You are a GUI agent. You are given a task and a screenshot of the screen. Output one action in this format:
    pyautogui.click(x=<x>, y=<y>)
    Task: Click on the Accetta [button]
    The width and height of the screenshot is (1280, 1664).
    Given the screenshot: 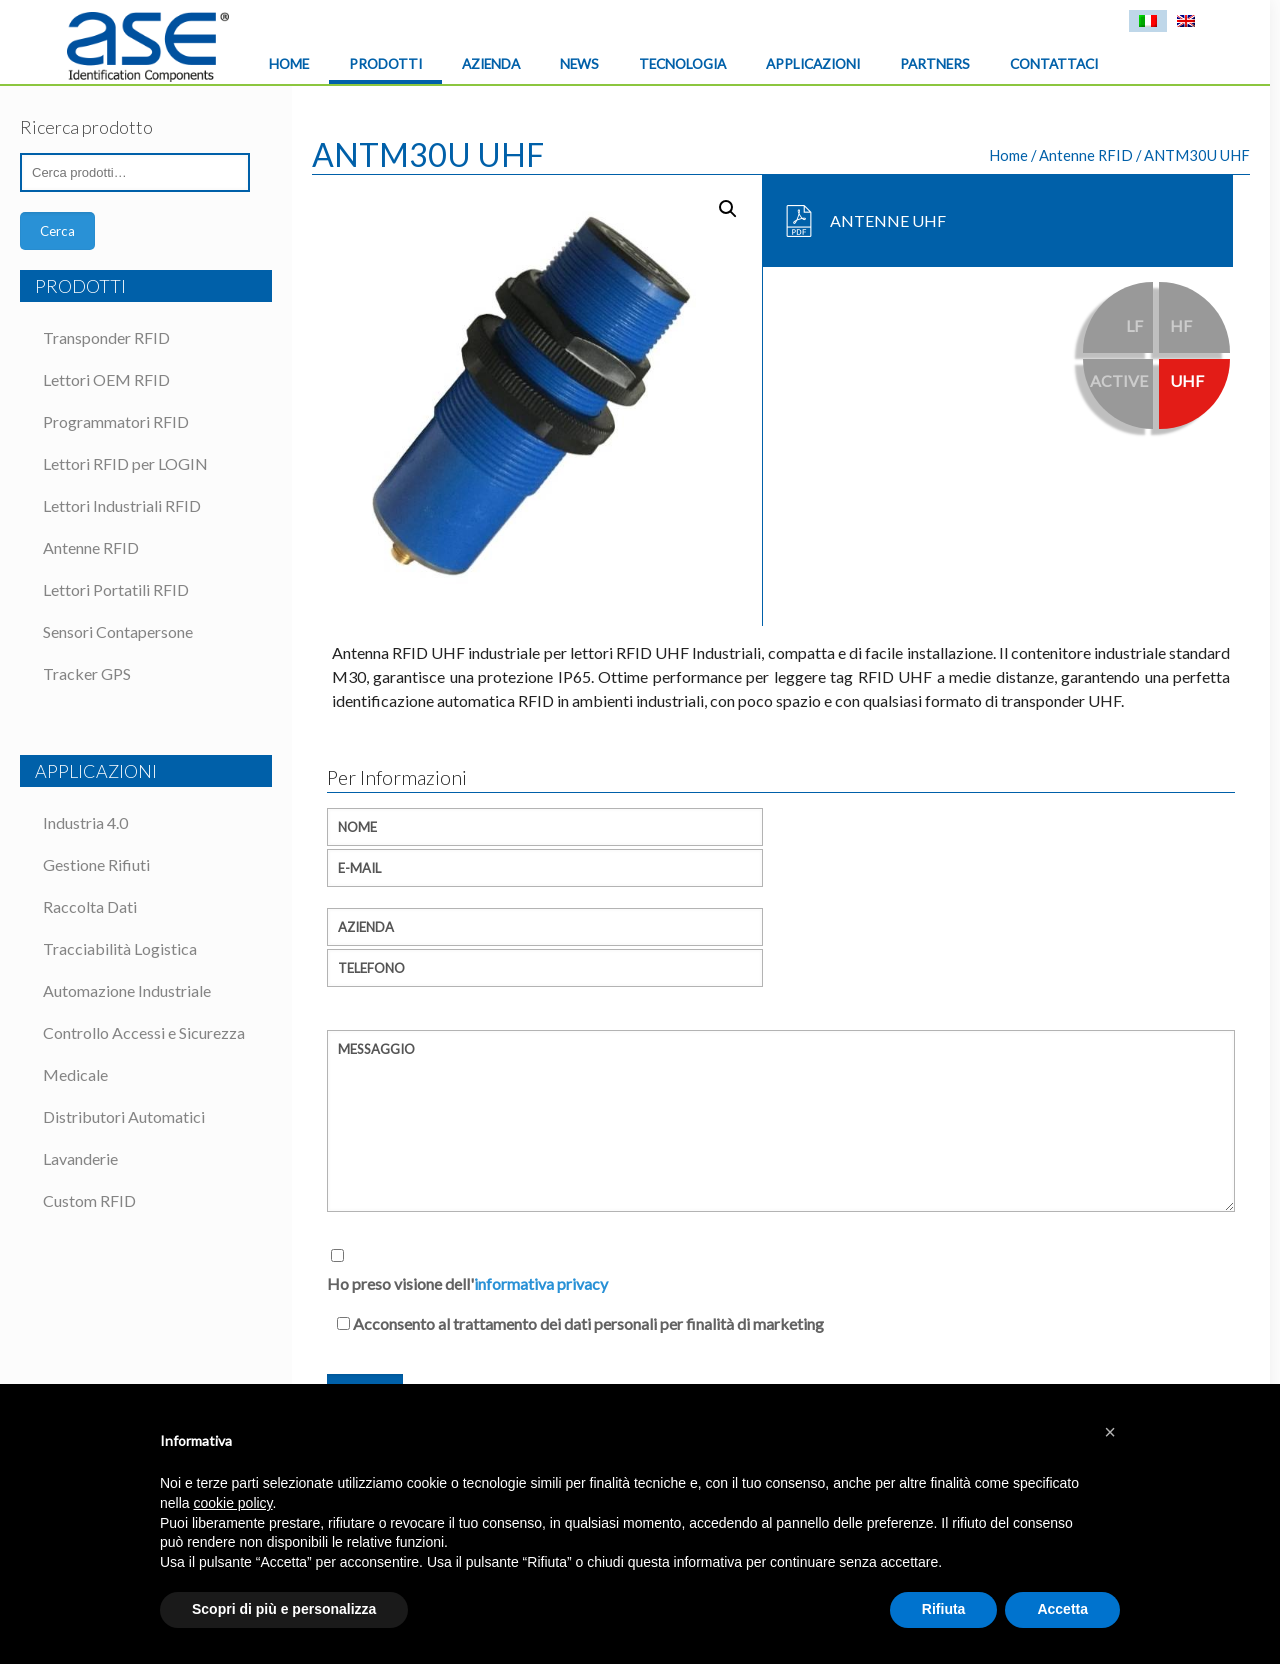 What is the action you would take?
    pyautogui.click(x=1062, y=1609)
    